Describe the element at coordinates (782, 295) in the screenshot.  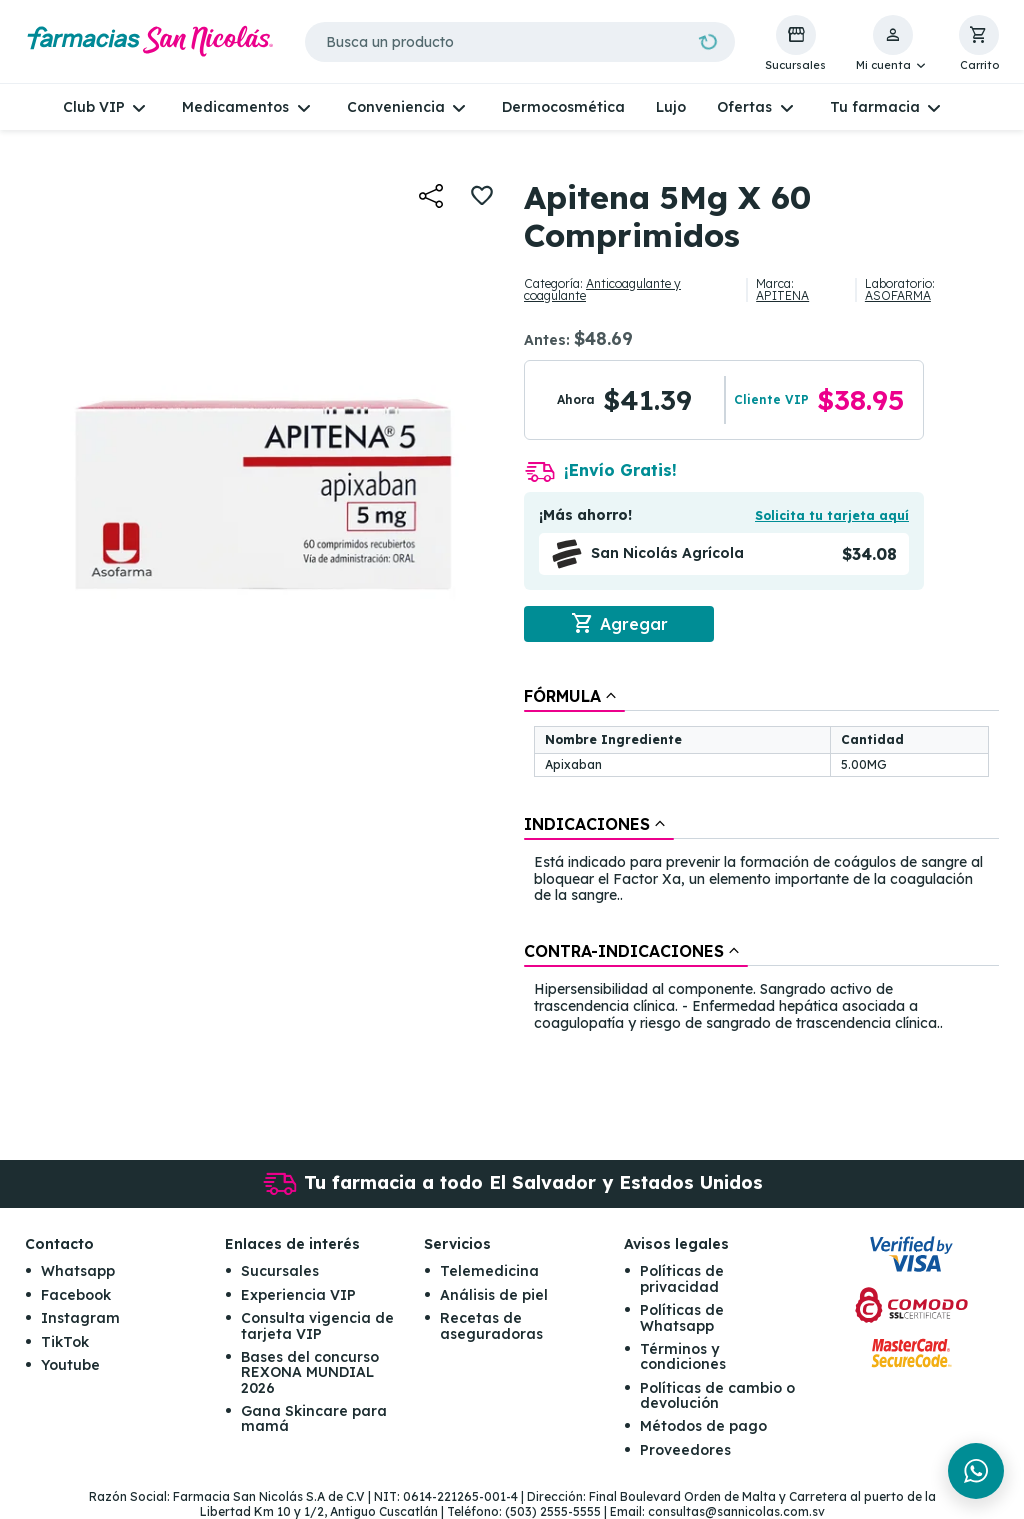
I see `APITENA` at that location.